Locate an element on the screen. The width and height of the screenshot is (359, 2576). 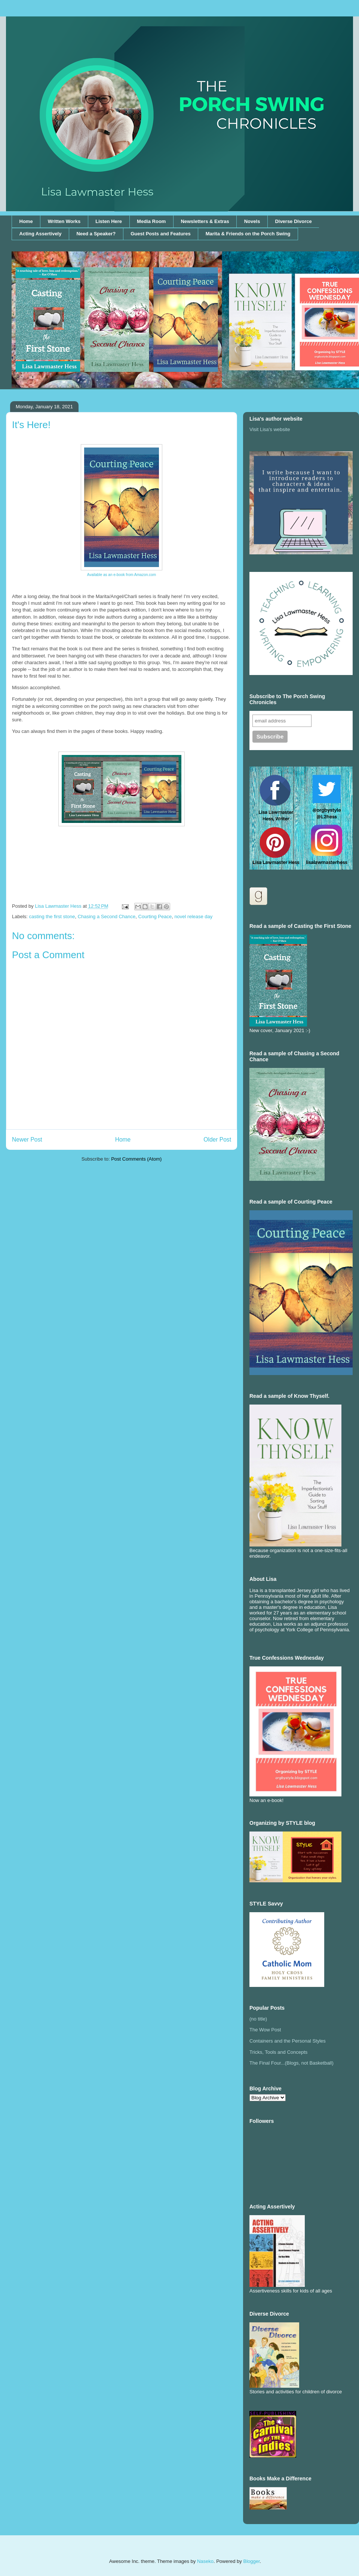
Chasing a Second Chance is located at coordinates (107, 916).